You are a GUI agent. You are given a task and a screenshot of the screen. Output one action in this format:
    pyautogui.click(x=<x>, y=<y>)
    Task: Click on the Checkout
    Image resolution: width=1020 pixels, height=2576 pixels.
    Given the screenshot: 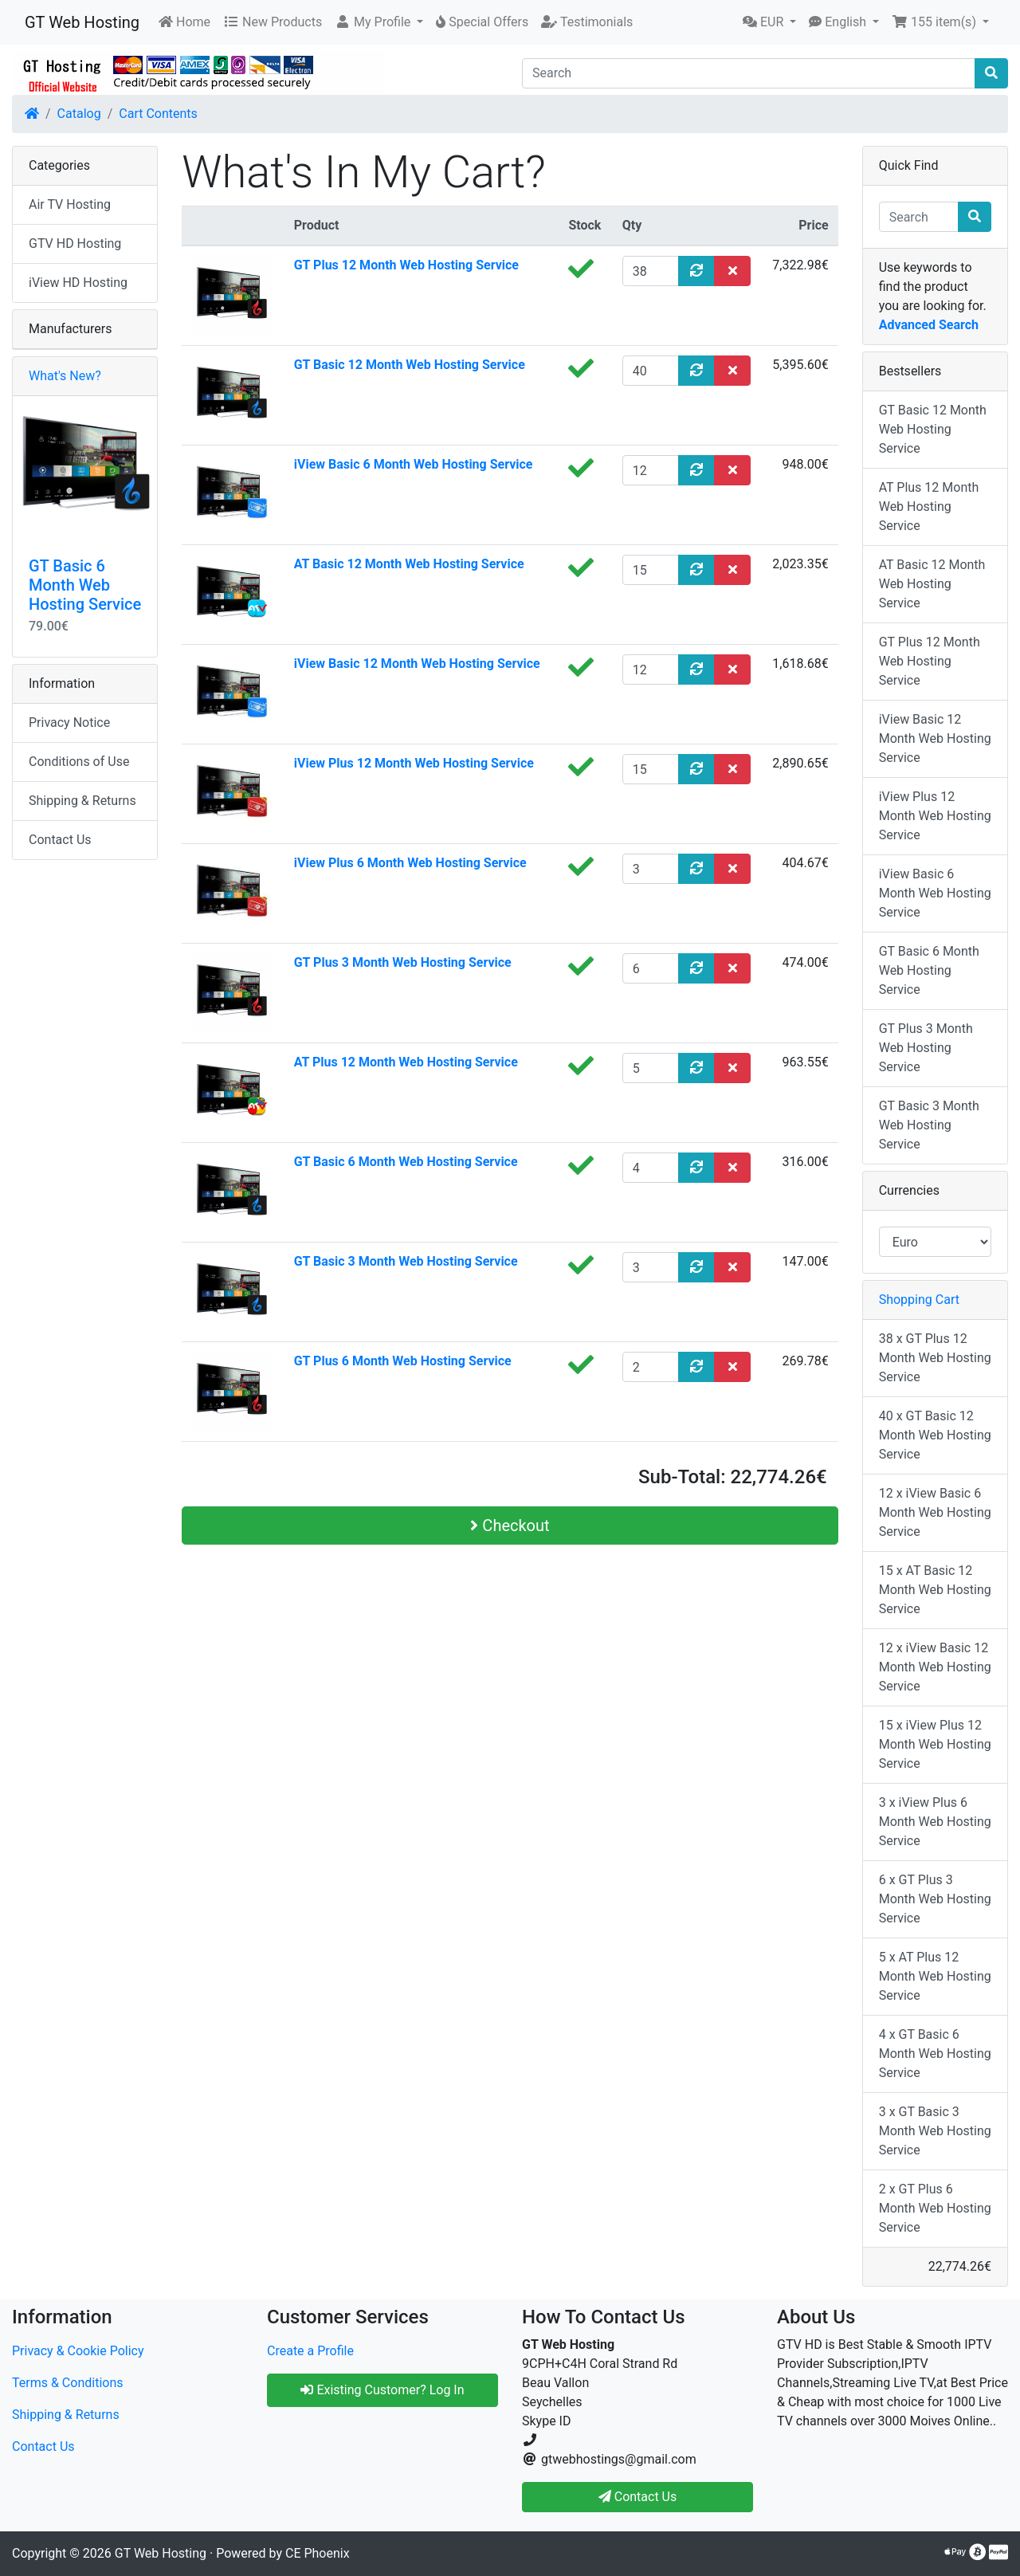 What is the action you would take?
    pyautogui.click(x=509, y=1525)
    